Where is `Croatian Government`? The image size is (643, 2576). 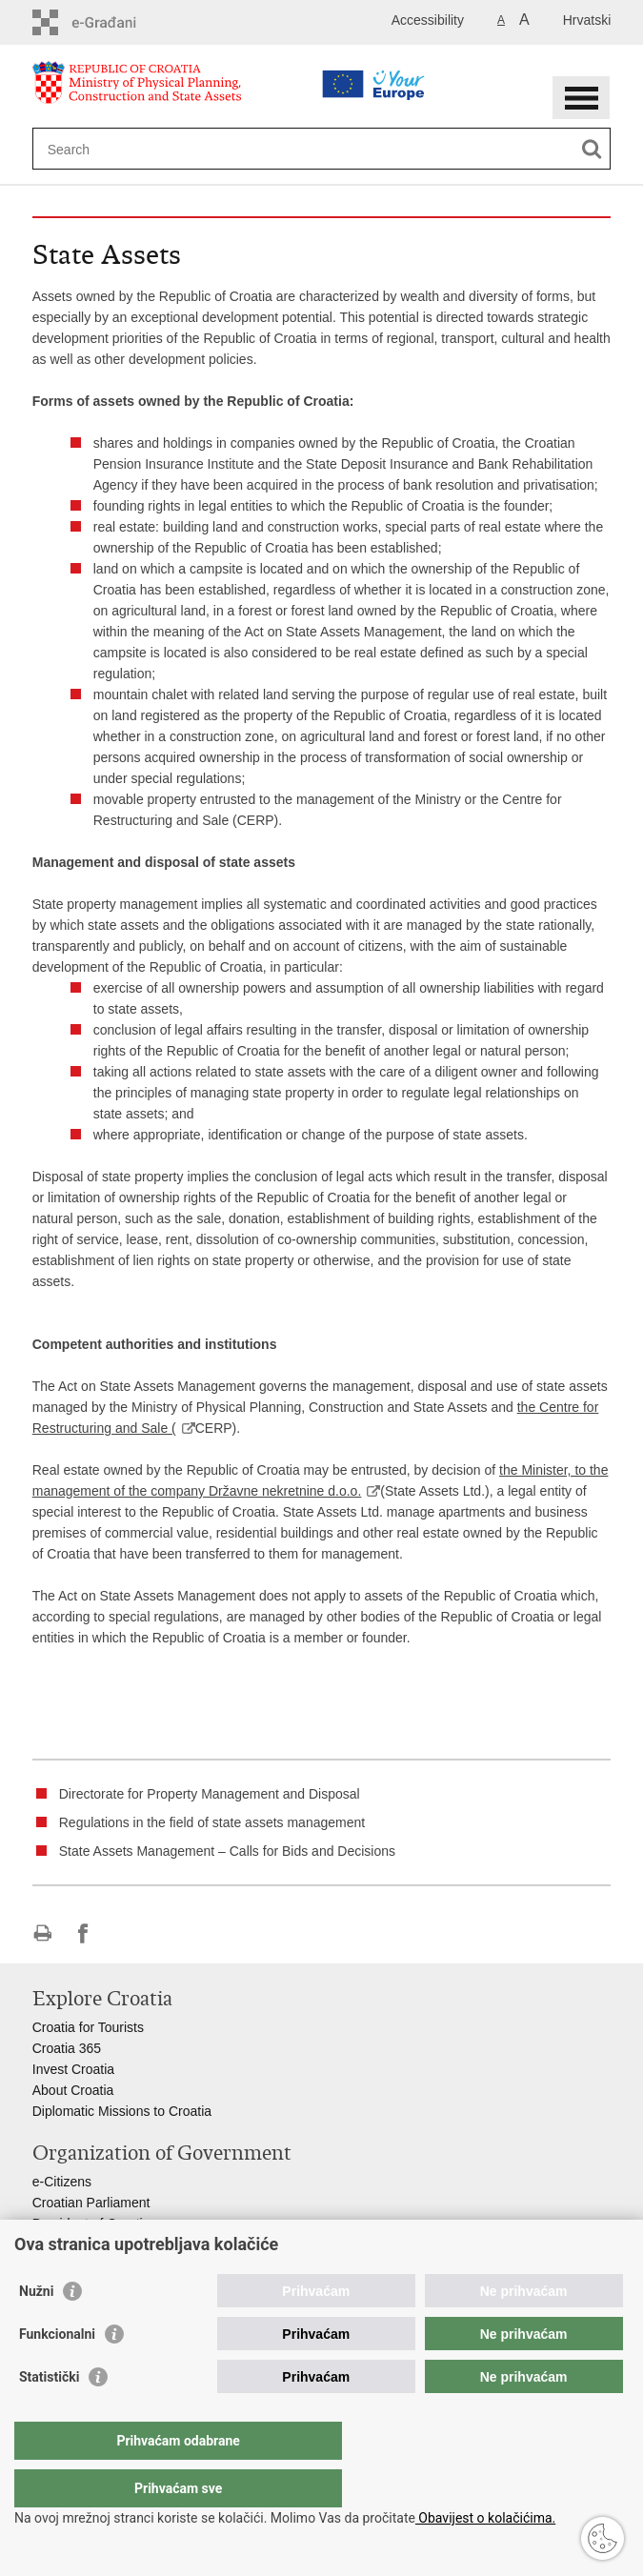 Croatian Government is located at coordinates (96, 2244).